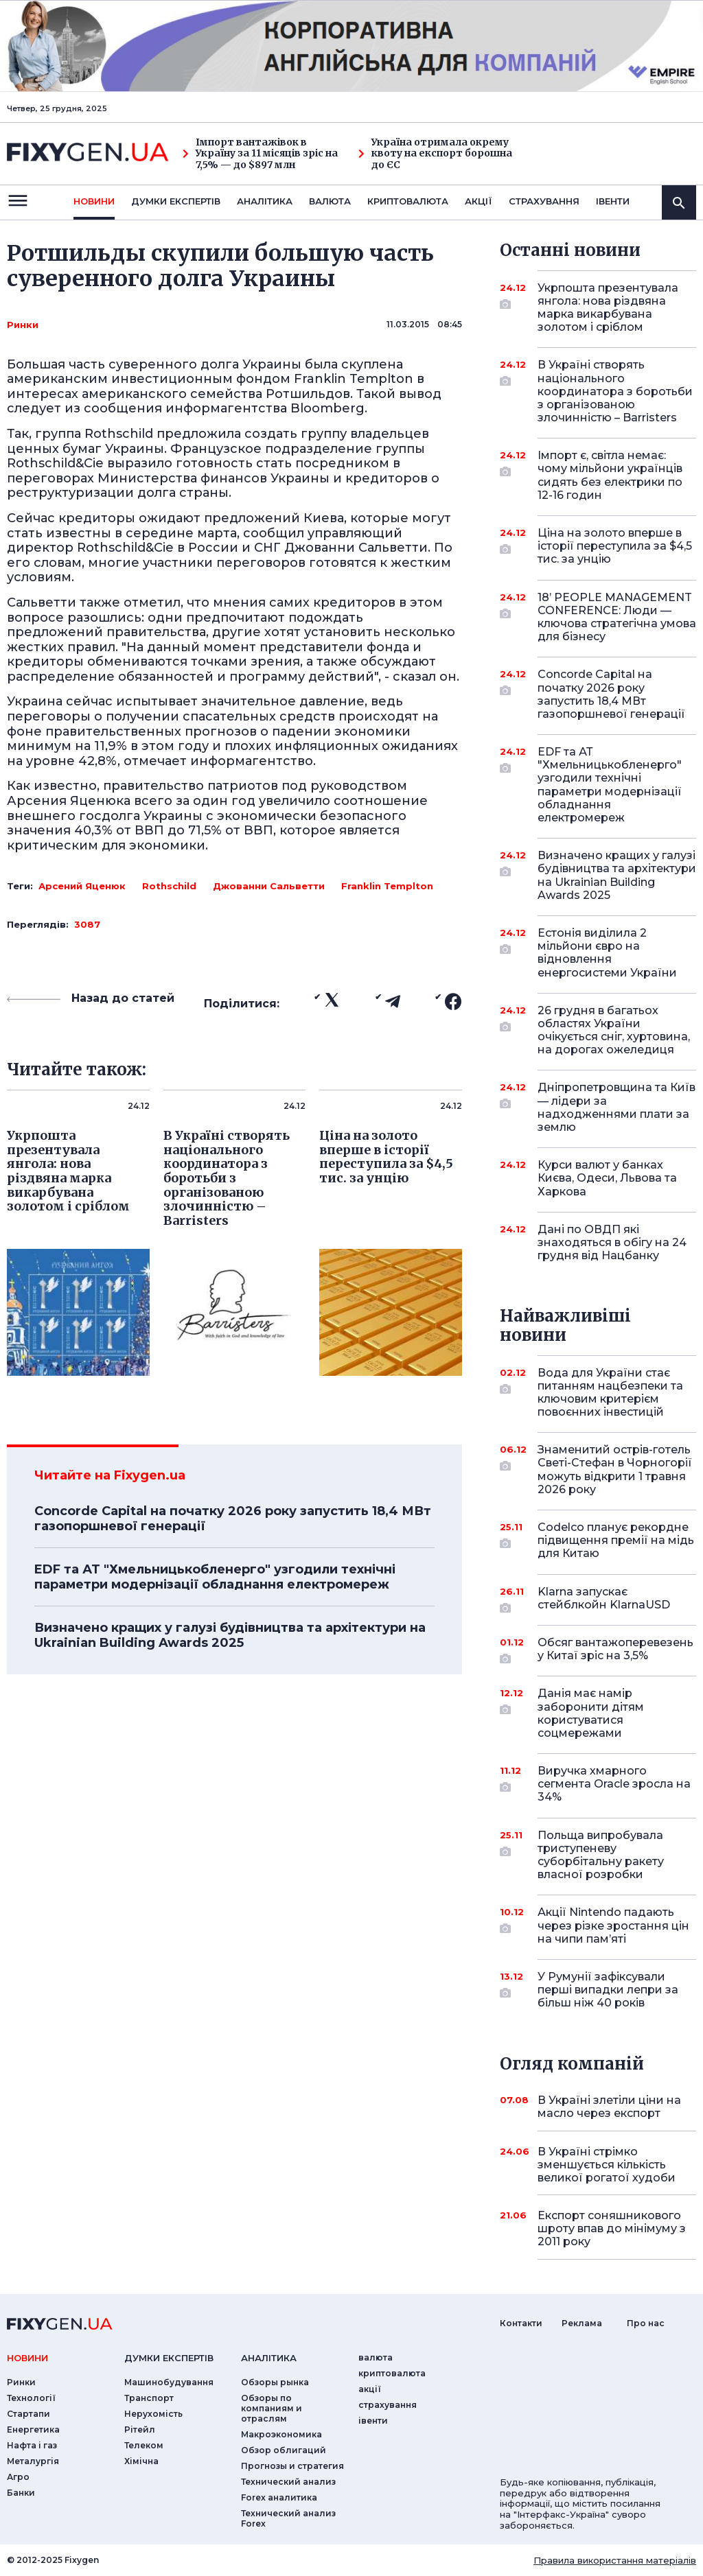 The height and width of the screenshot is (2576, 703). I want to click on Данія має намір заборонити дітям користуватися соцмережами, so click(598, 1713).